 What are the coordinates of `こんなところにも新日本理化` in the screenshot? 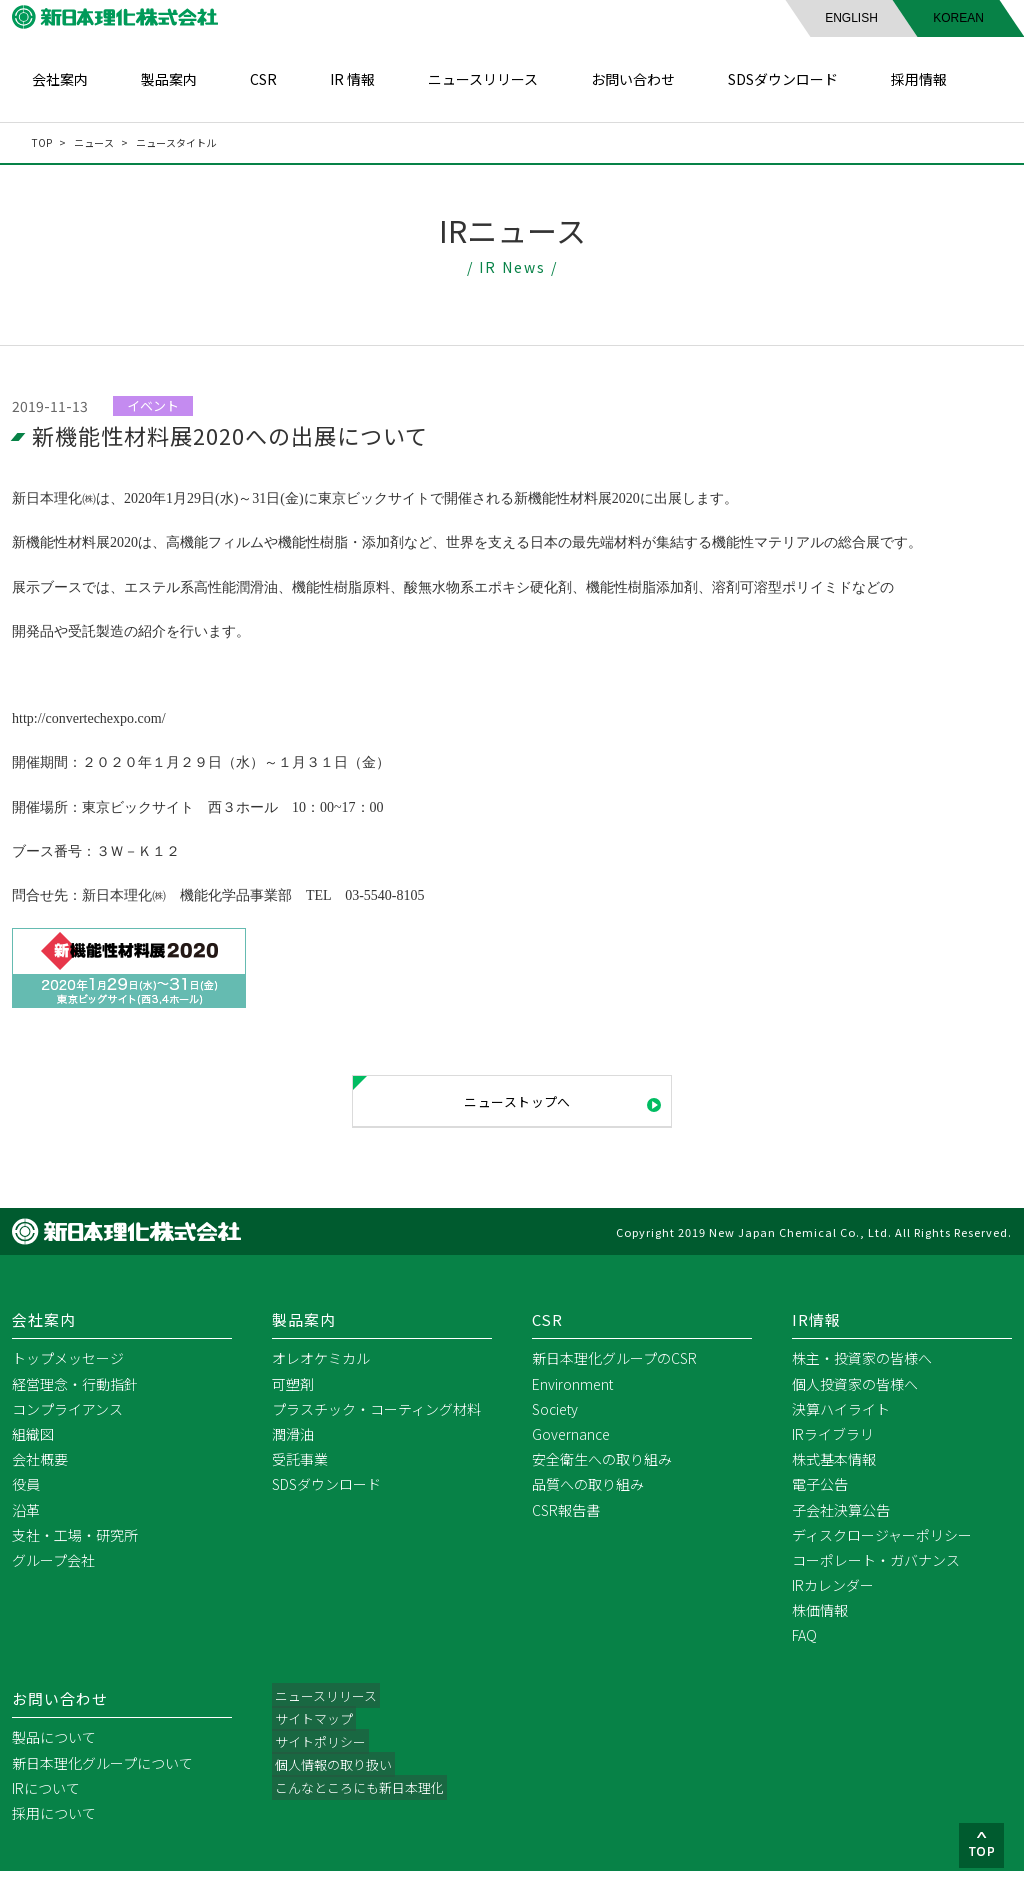 It's located at (363, 1814).